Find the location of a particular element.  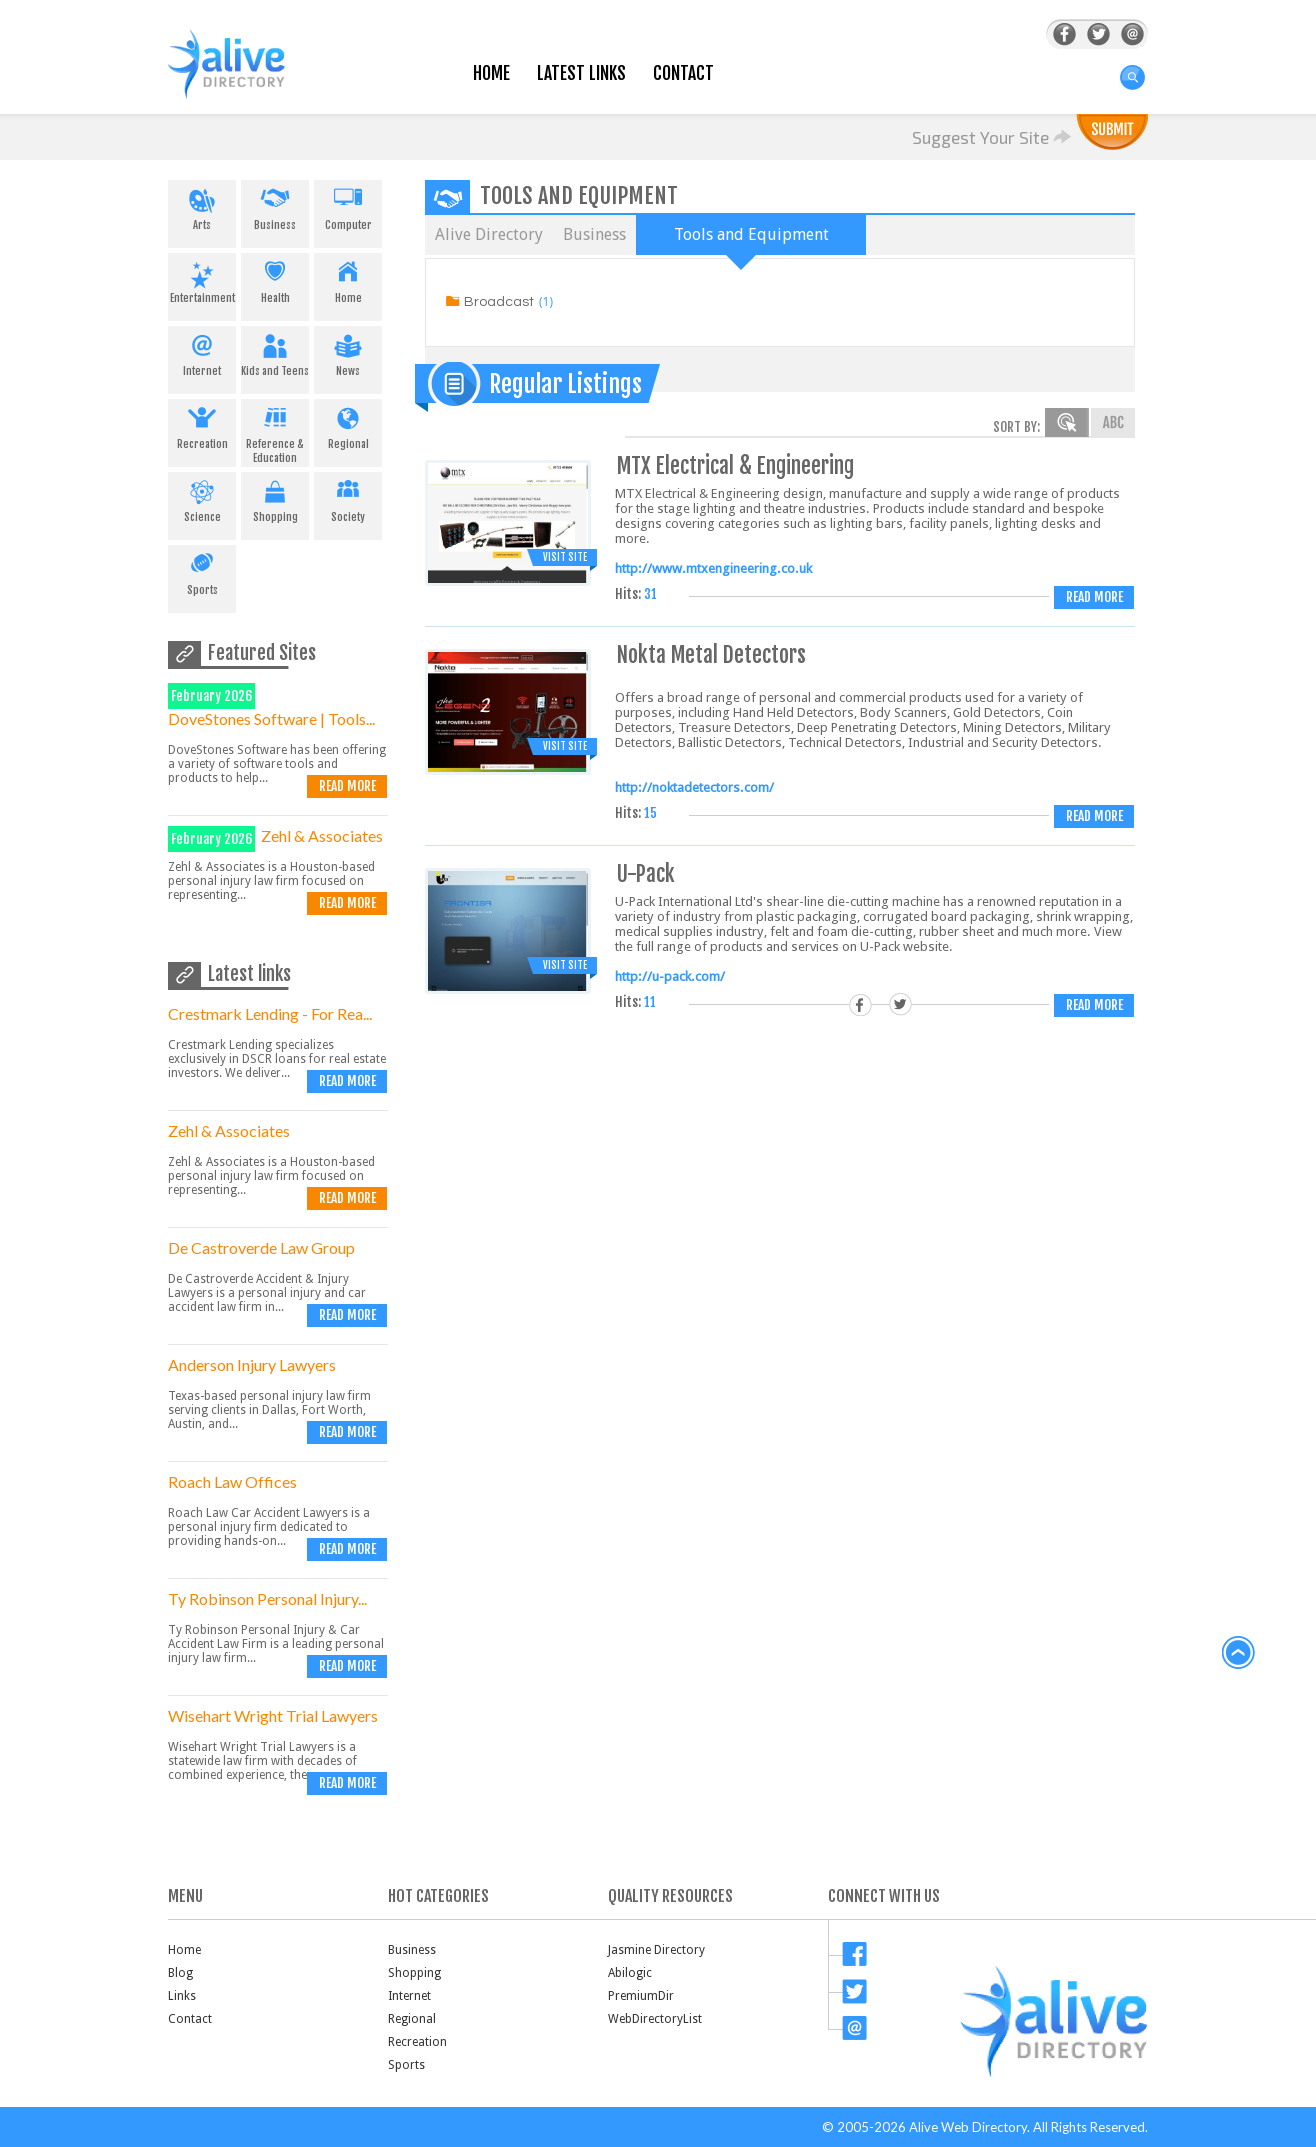

News is located at coordinates (348, 352).